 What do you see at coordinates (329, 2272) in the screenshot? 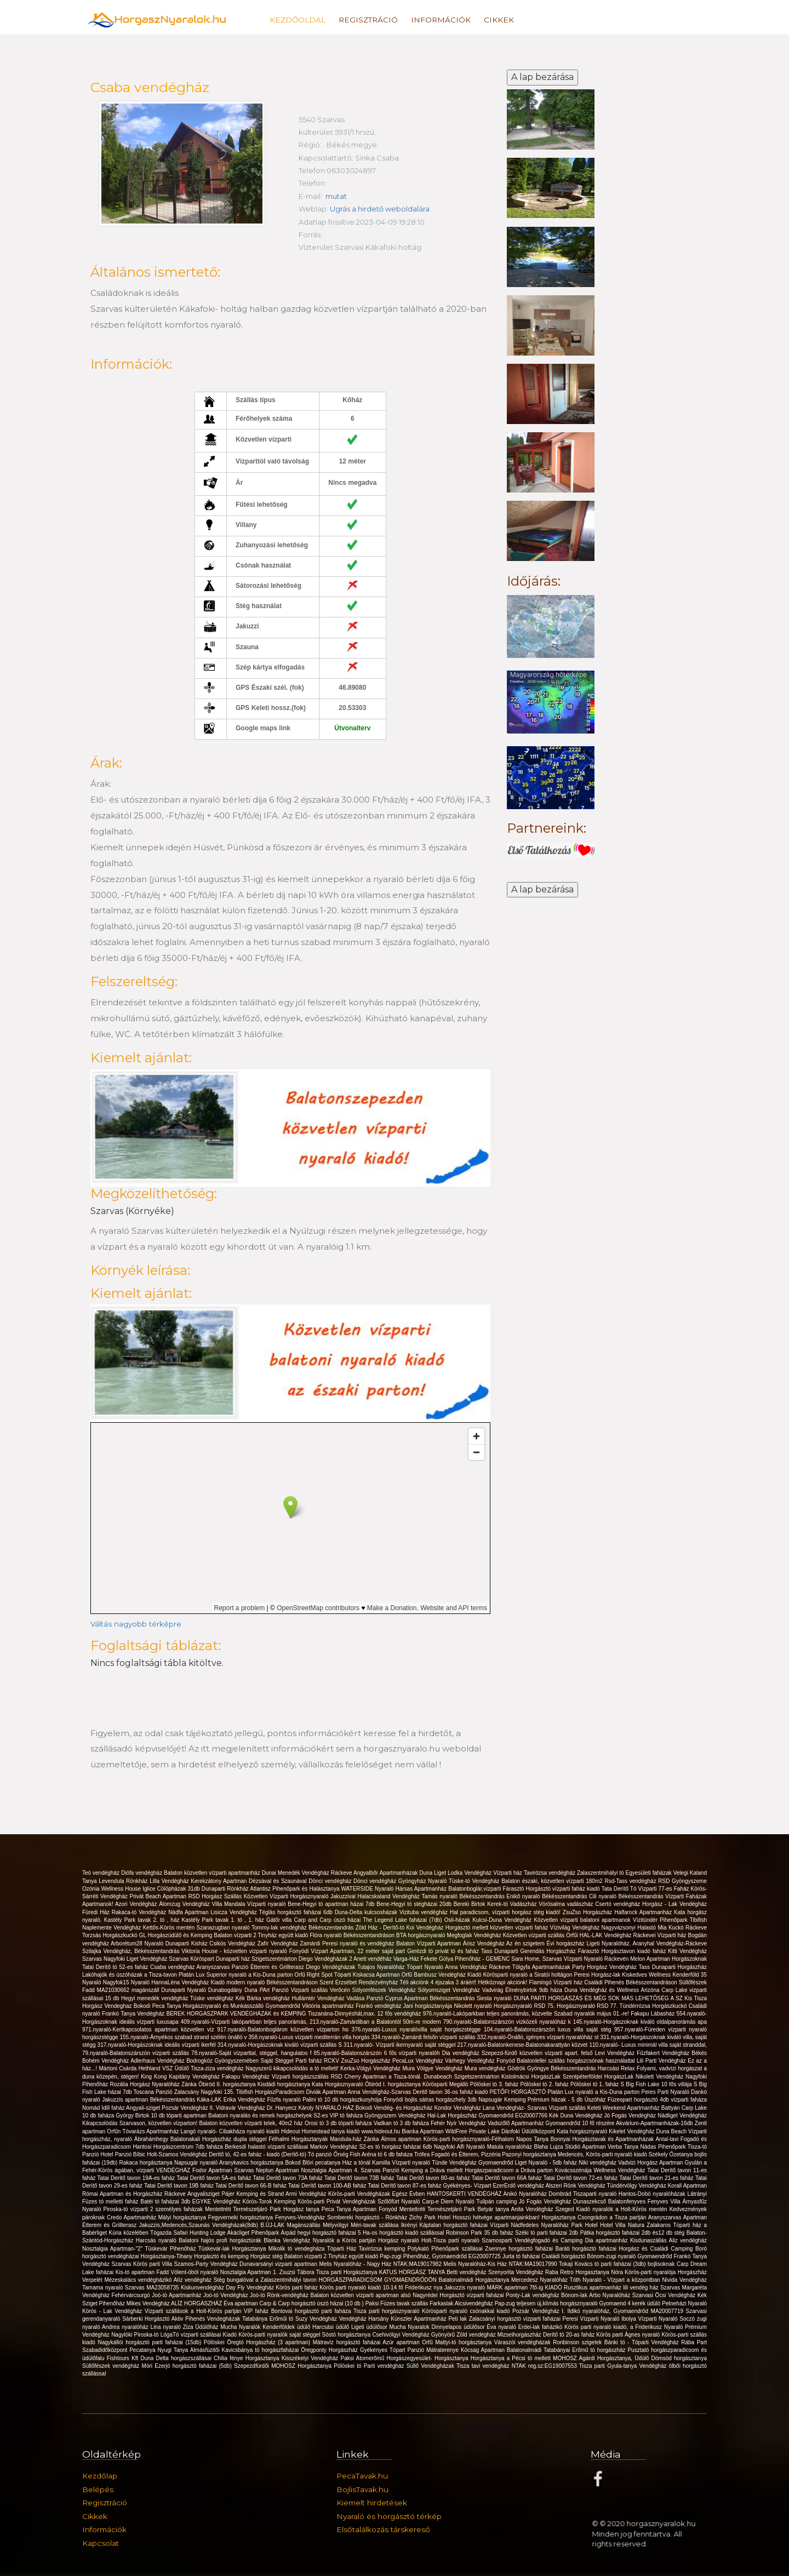
I see `Zsuzsi Tábora Tisza parti Horgásztanya` at bounding box center [329, 2272].